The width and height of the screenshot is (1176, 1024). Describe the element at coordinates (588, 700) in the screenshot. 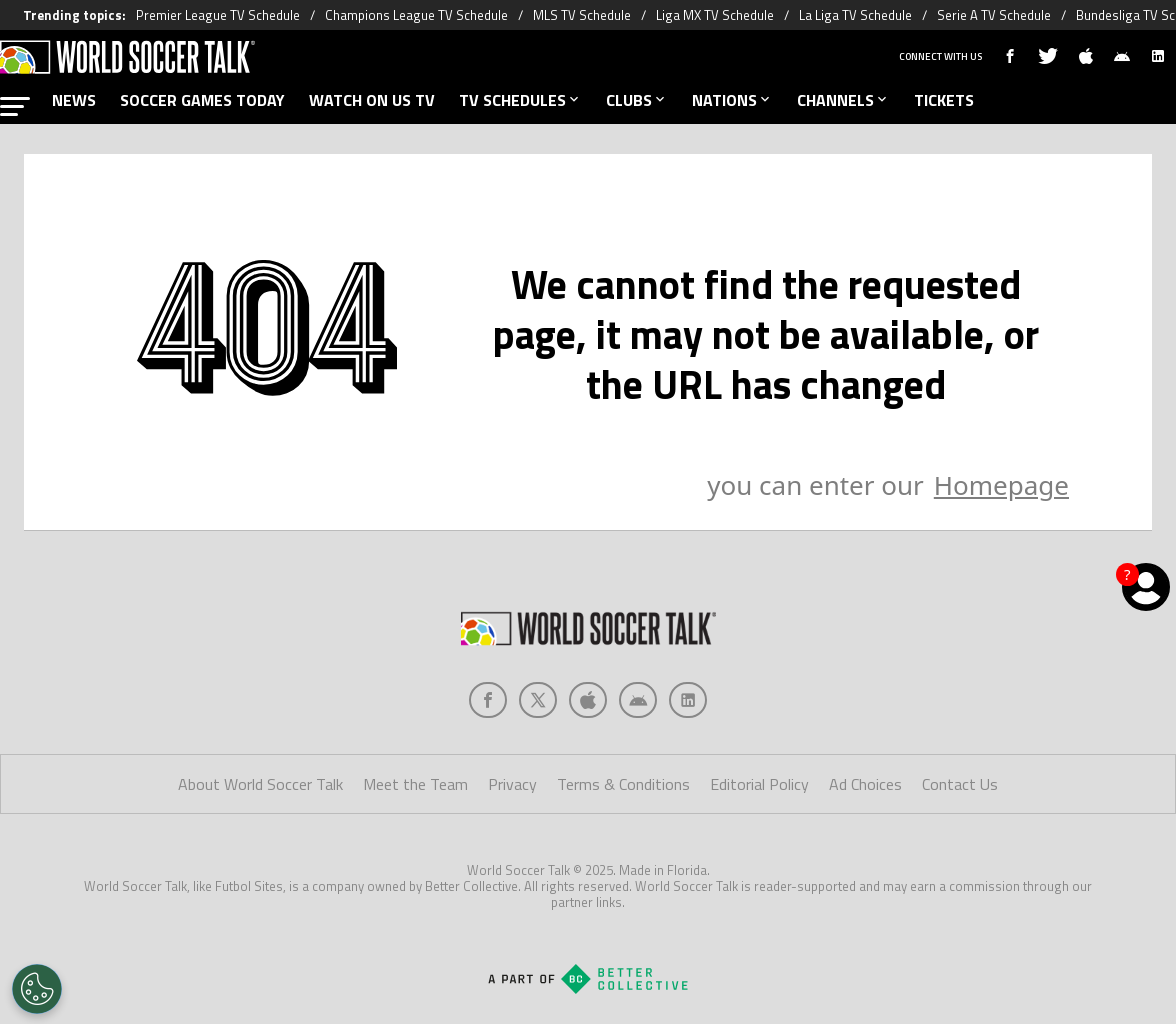

I see `[Social Icon 2]` at that location.